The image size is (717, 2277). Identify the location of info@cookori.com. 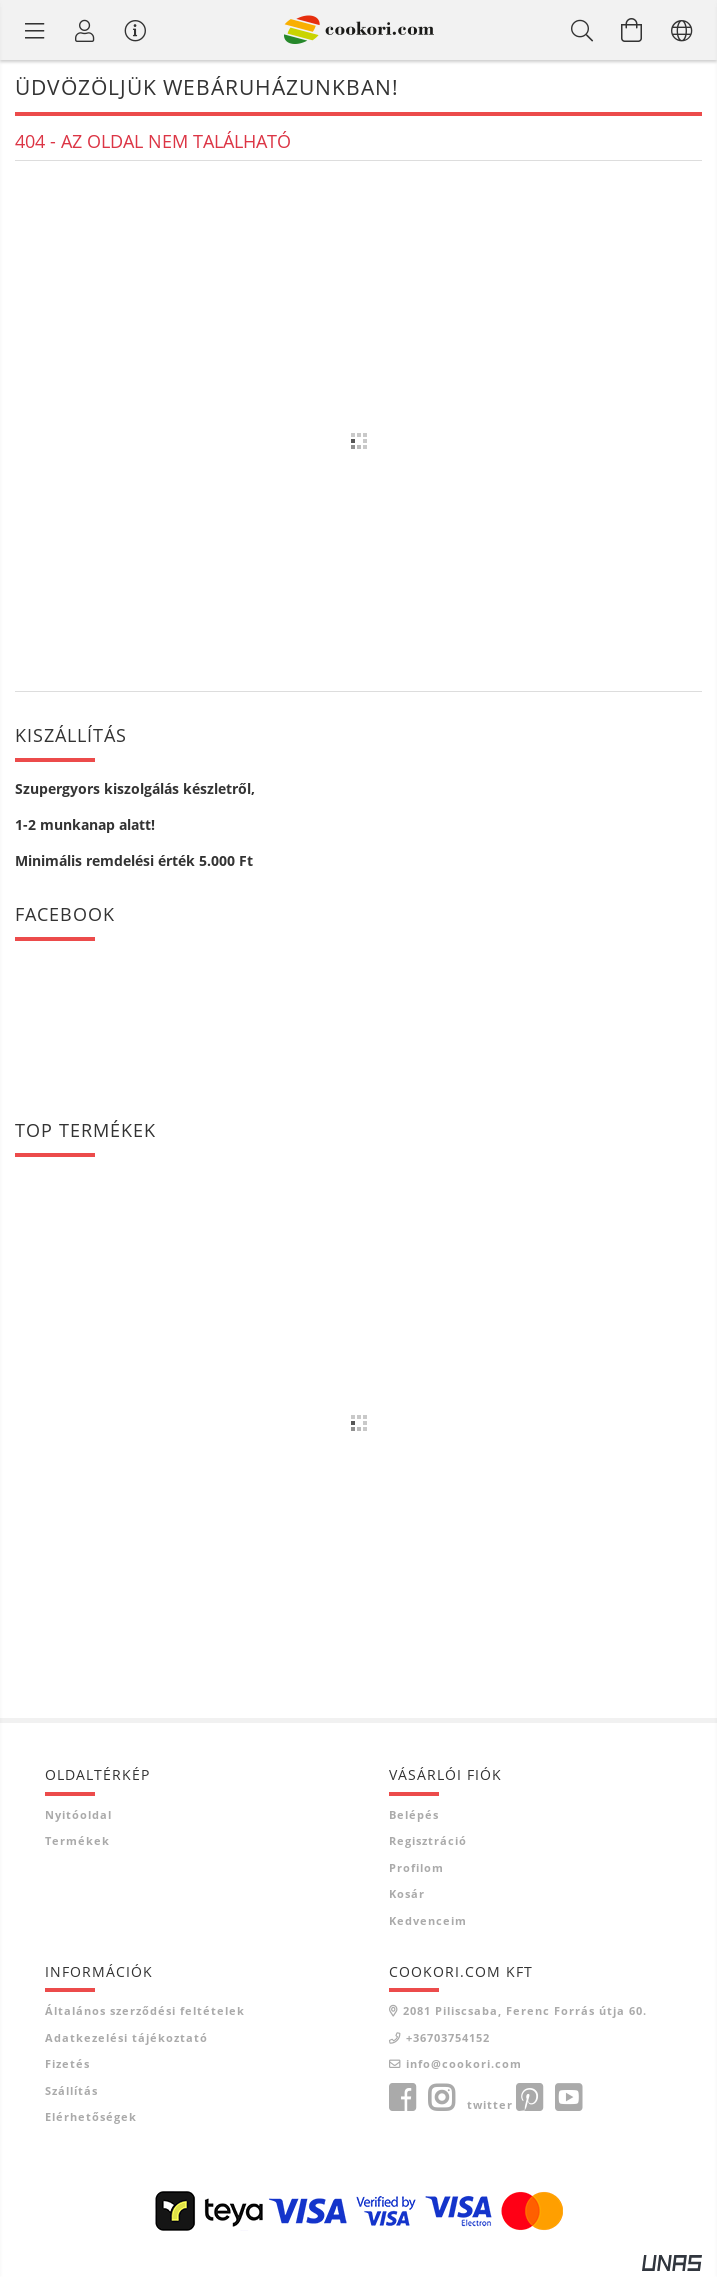
(464, 2063).